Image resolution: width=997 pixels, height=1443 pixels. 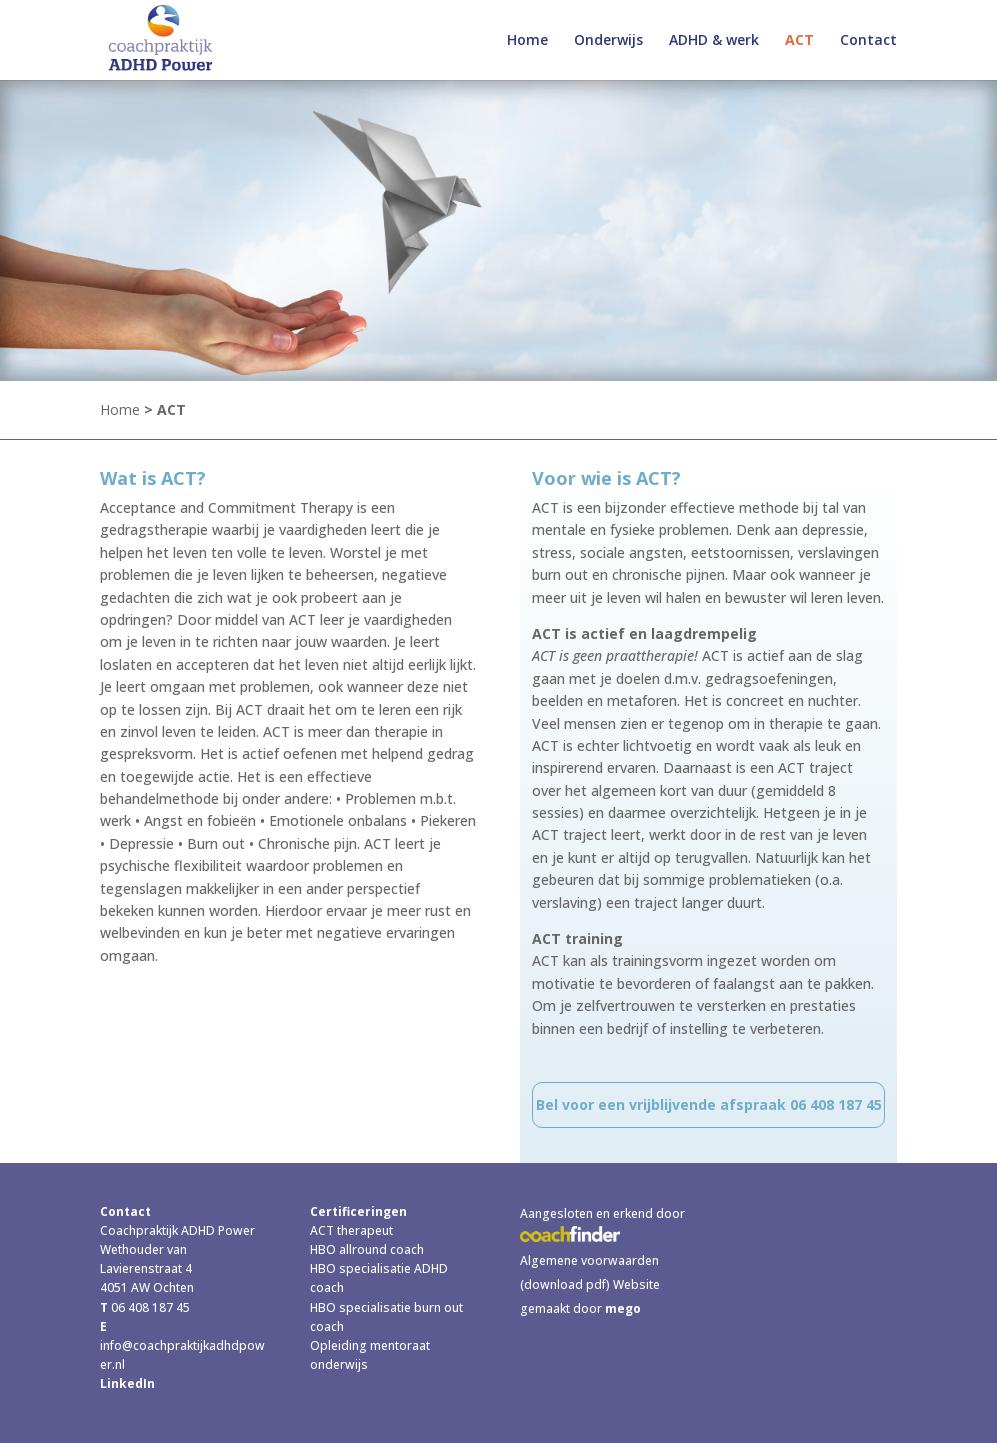 What do you see at coordinates (149, 1307) in the screenshot?
I see `06 408 187 45` at bounding box center [149, 1307].